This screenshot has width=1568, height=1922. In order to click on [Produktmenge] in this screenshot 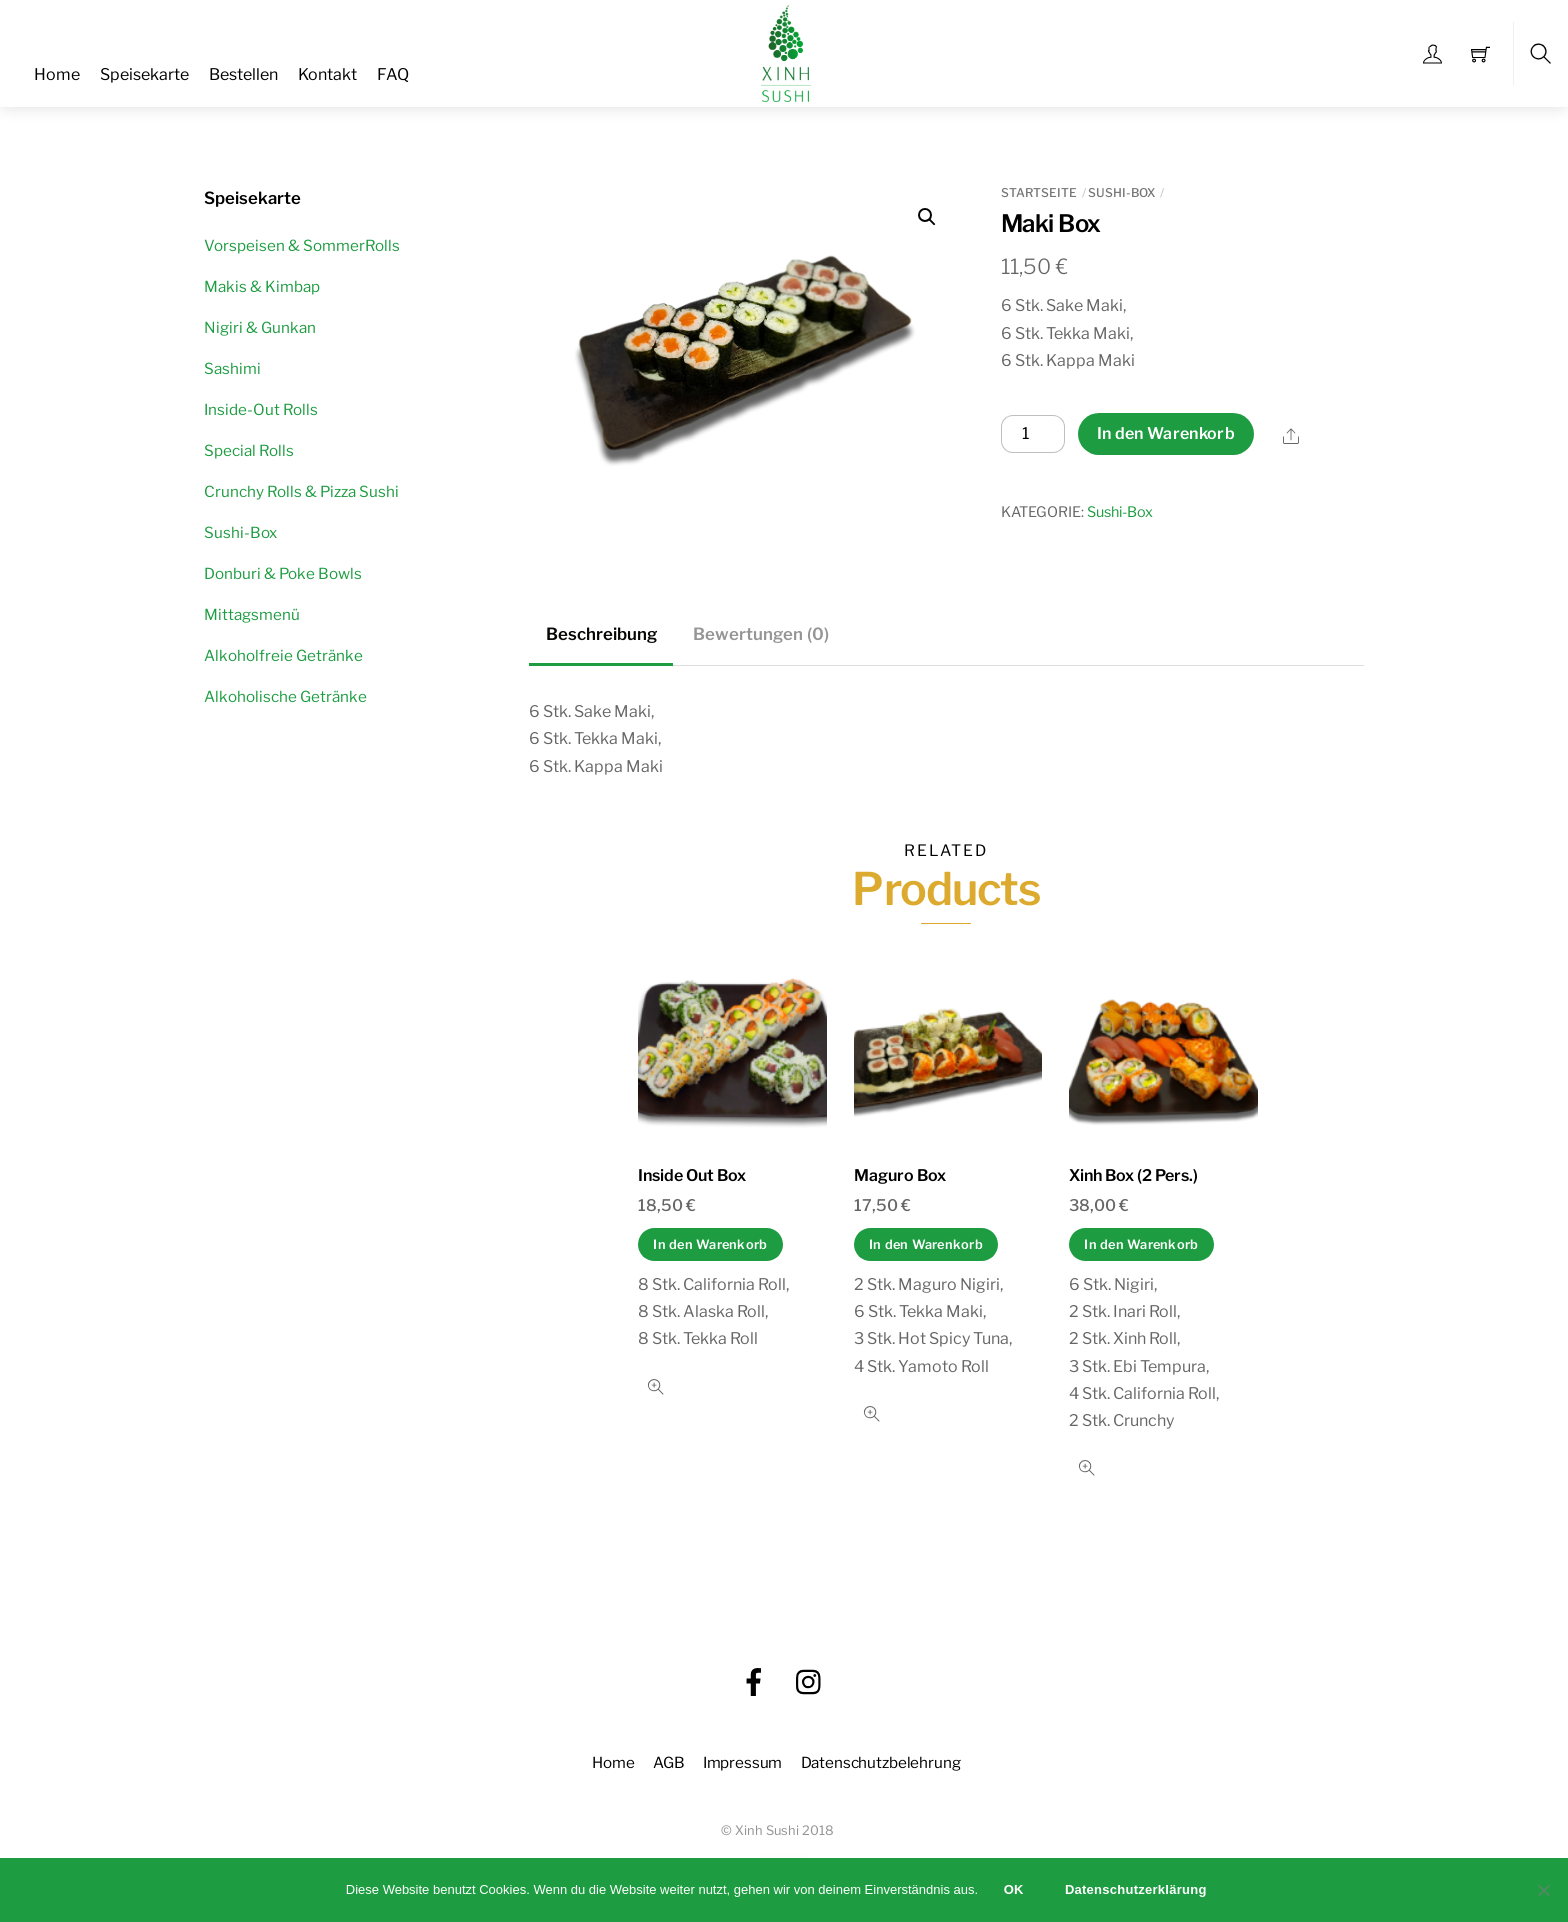, I will do `click(1033, 434)`.